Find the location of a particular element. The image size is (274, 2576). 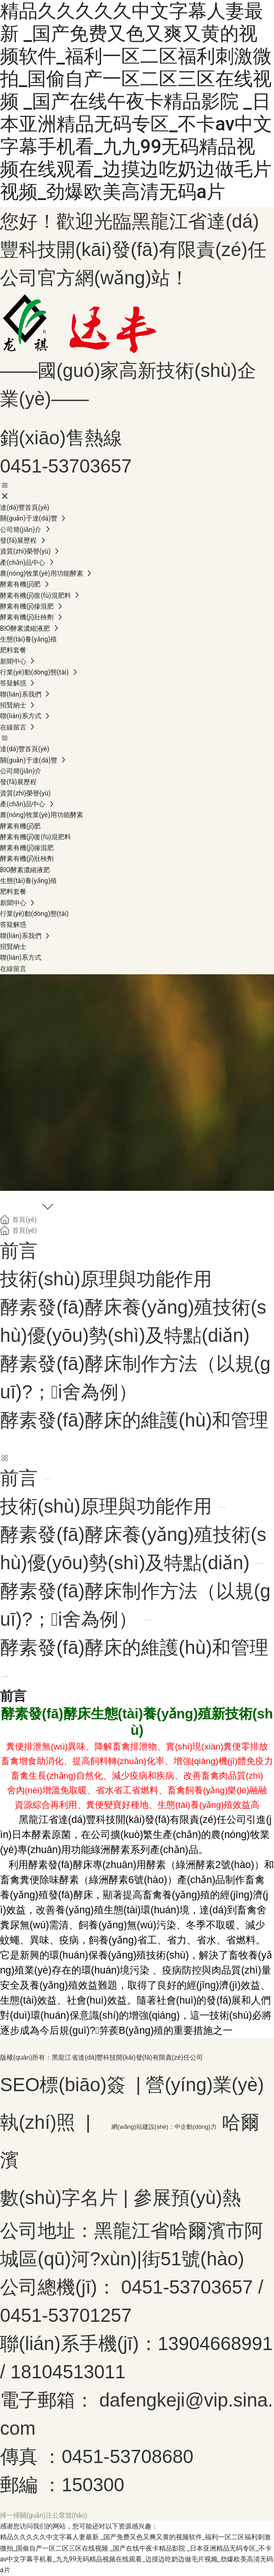

前言 is located at coordinates (19, 1250).